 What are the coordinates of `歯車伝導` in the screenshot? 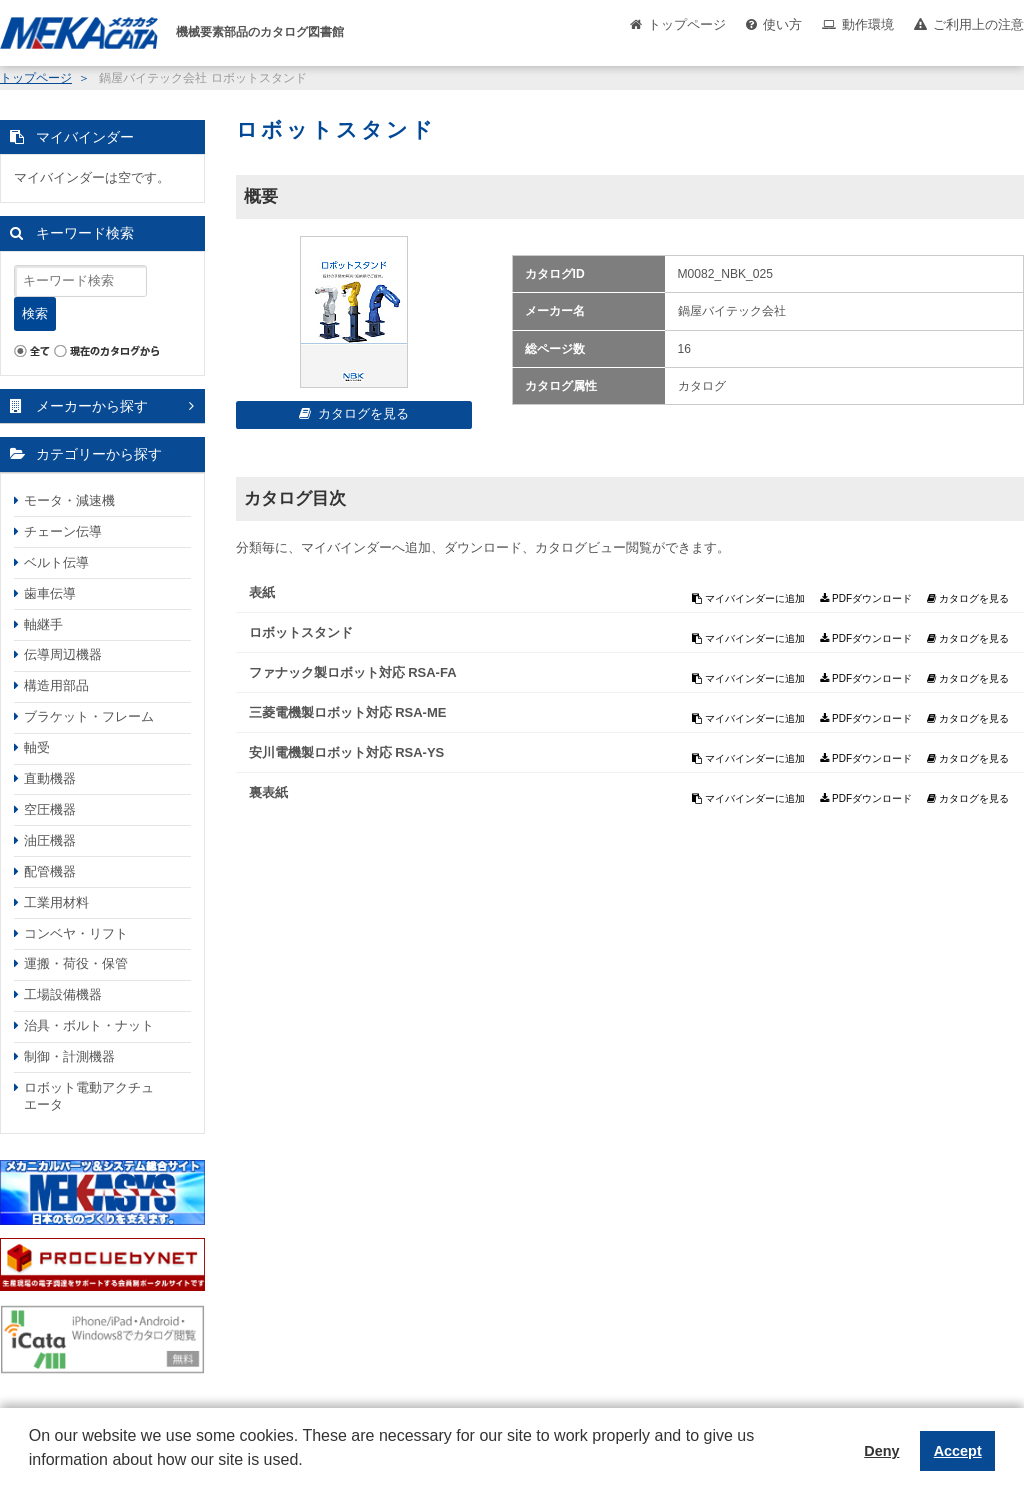 It's located at (50, 593).